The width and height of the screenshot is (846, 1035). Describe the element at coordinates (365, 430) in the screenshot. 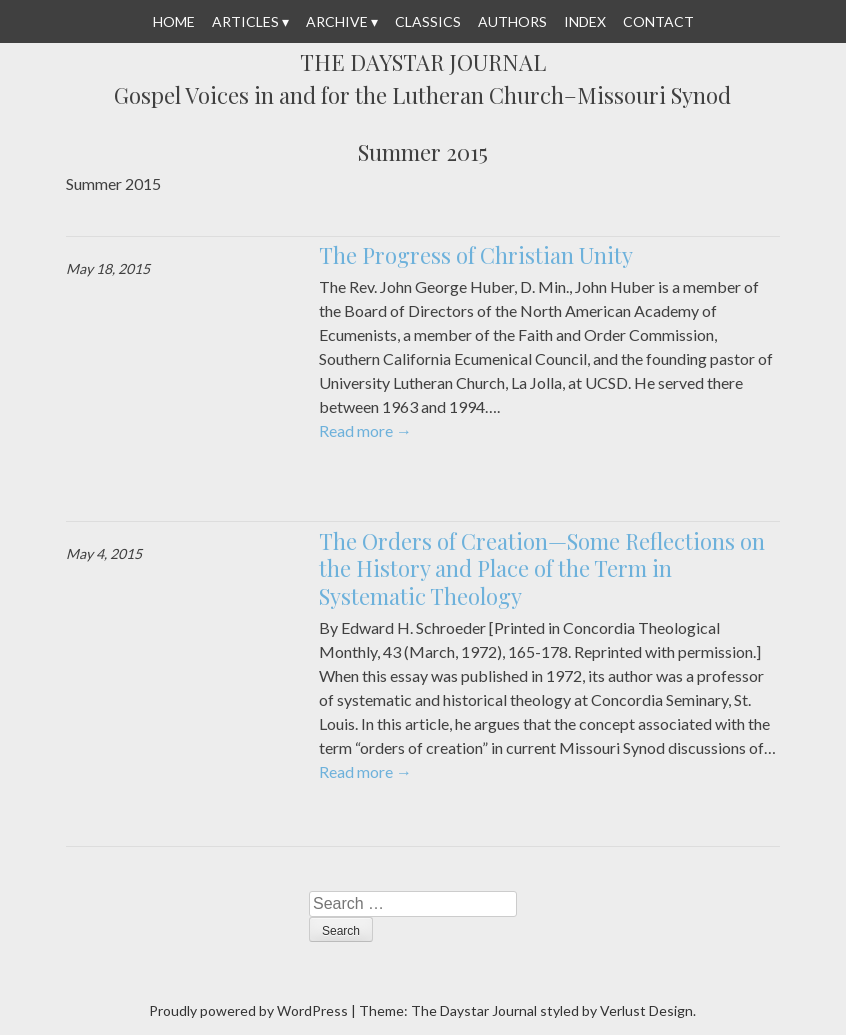

I see `Read more` at that location.